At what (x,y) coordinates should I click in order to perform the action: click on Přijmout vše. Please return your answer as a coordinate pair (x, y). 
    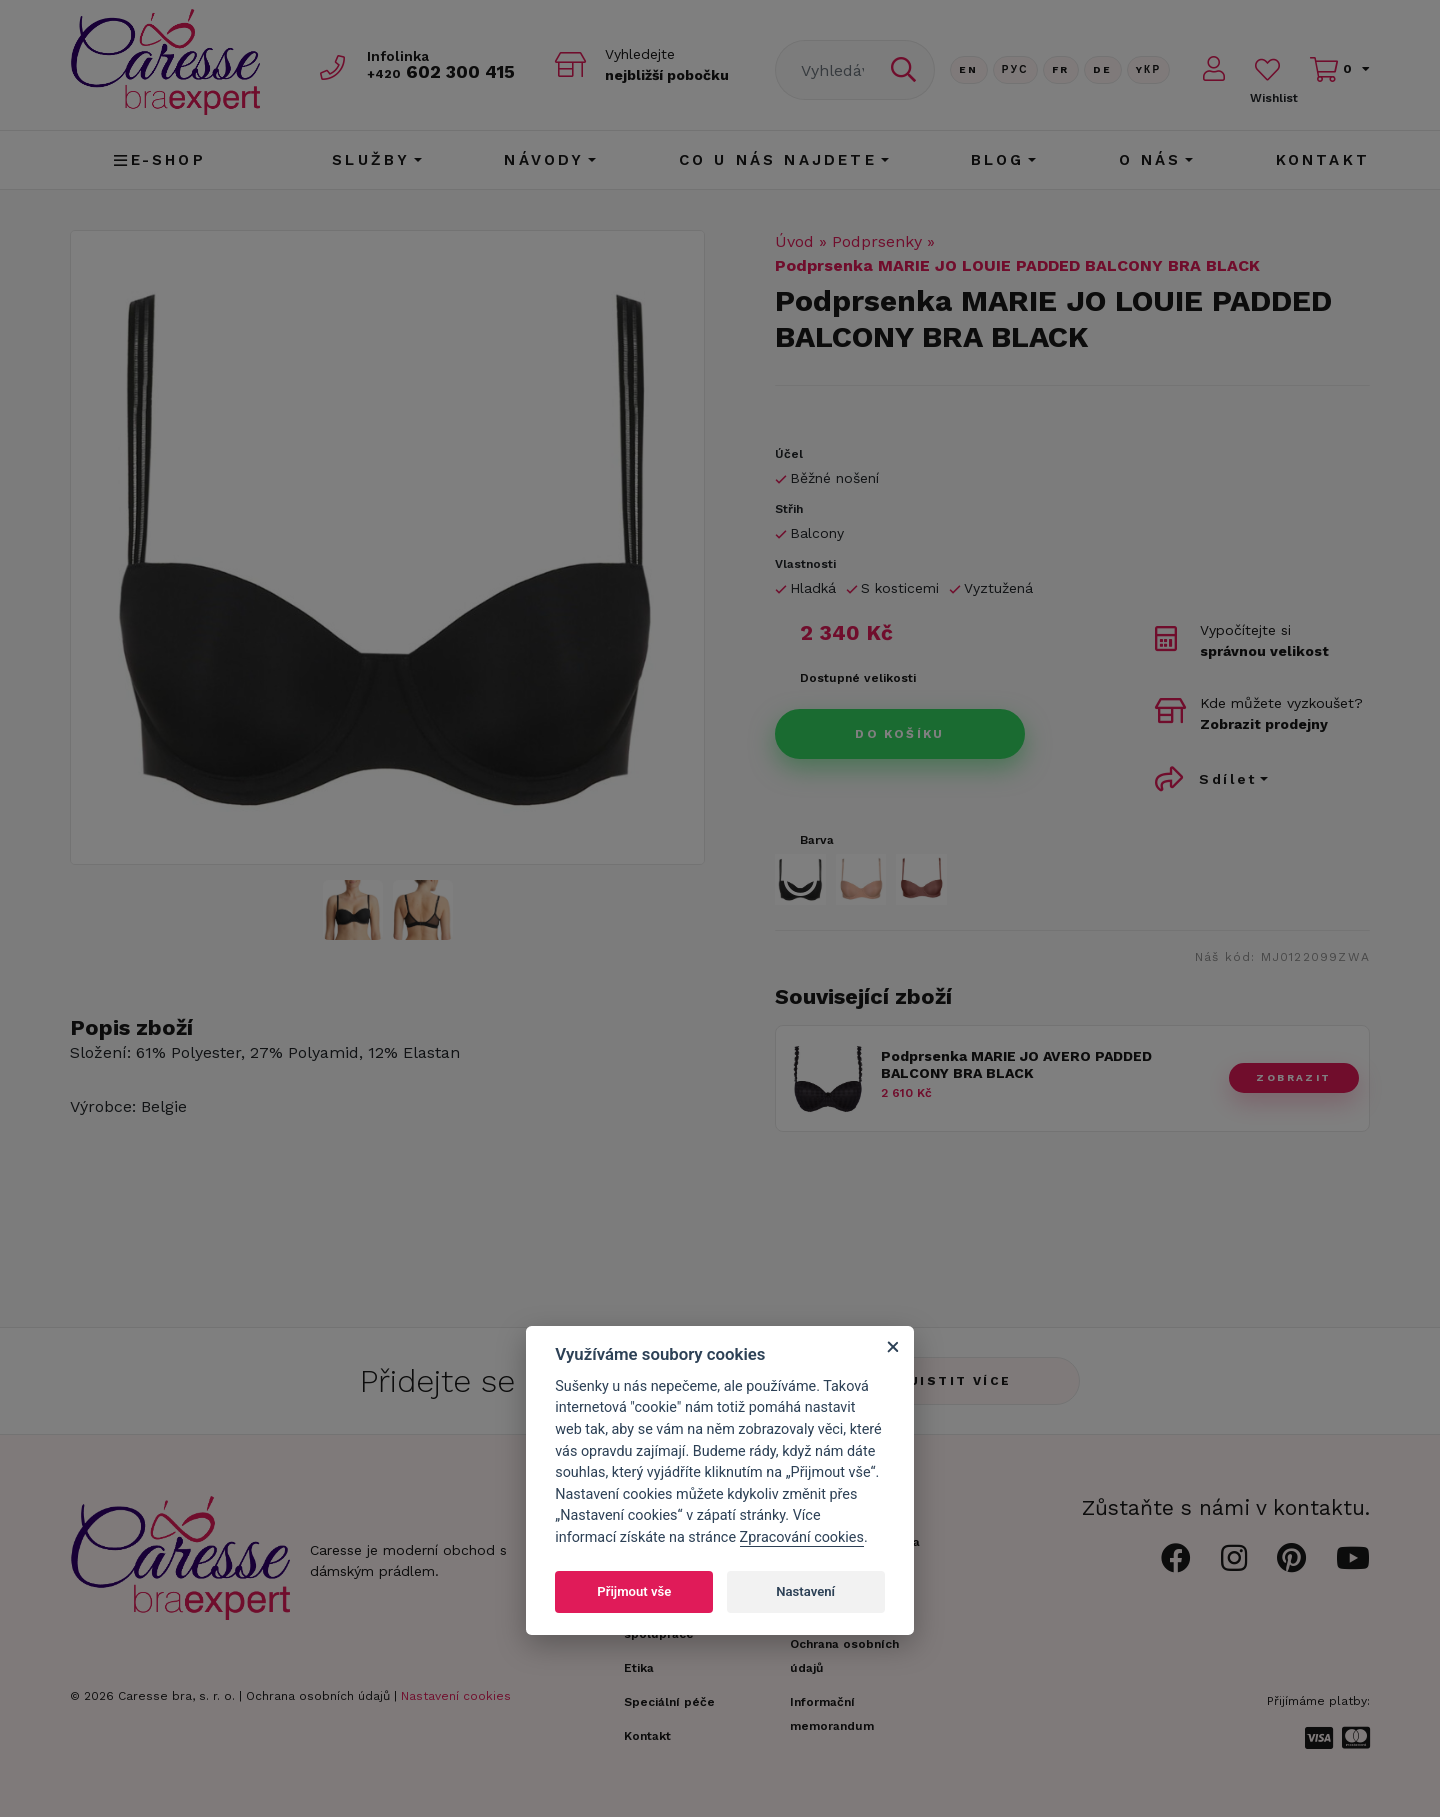
    Looking at the image, I should click on (634, 1591).